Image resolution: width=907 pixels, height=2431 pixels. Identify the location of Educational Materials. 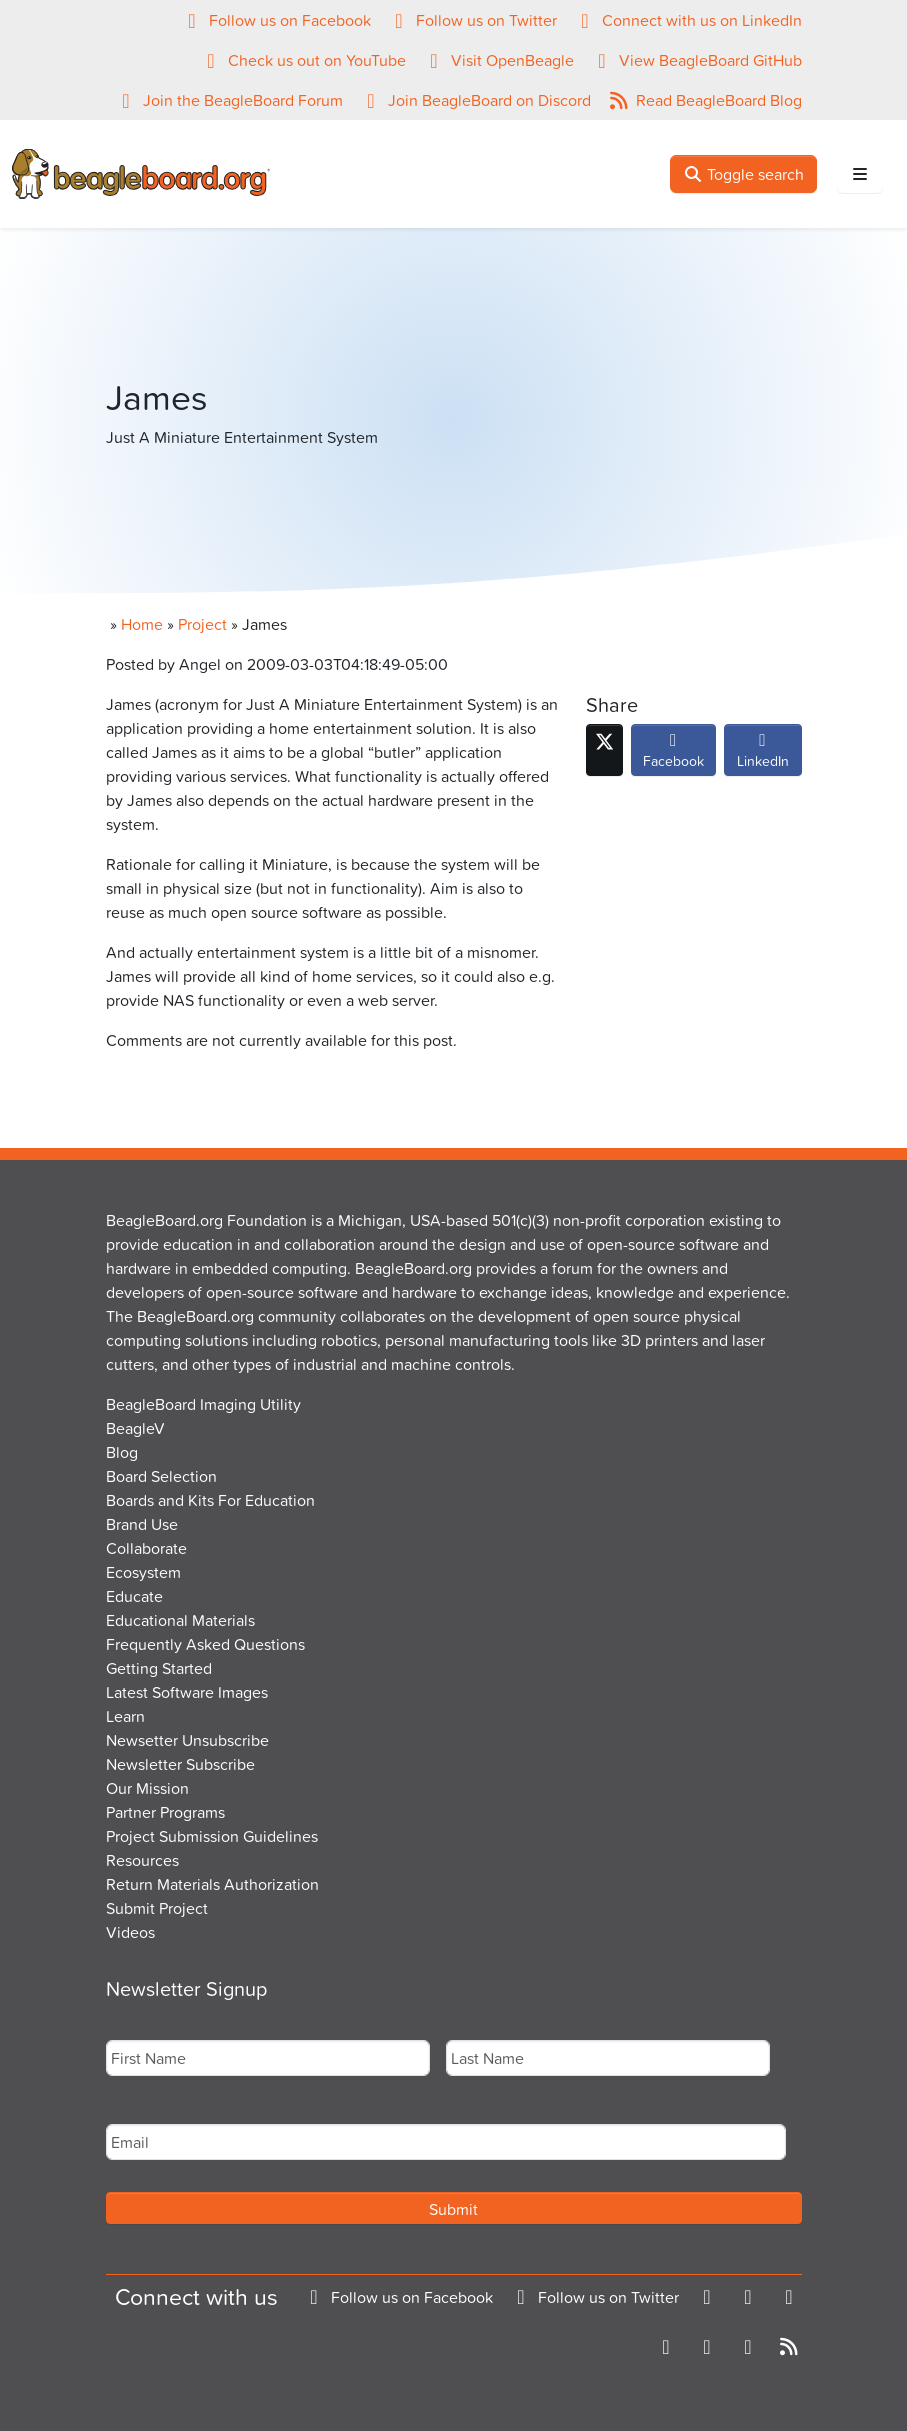
(180, 1620).